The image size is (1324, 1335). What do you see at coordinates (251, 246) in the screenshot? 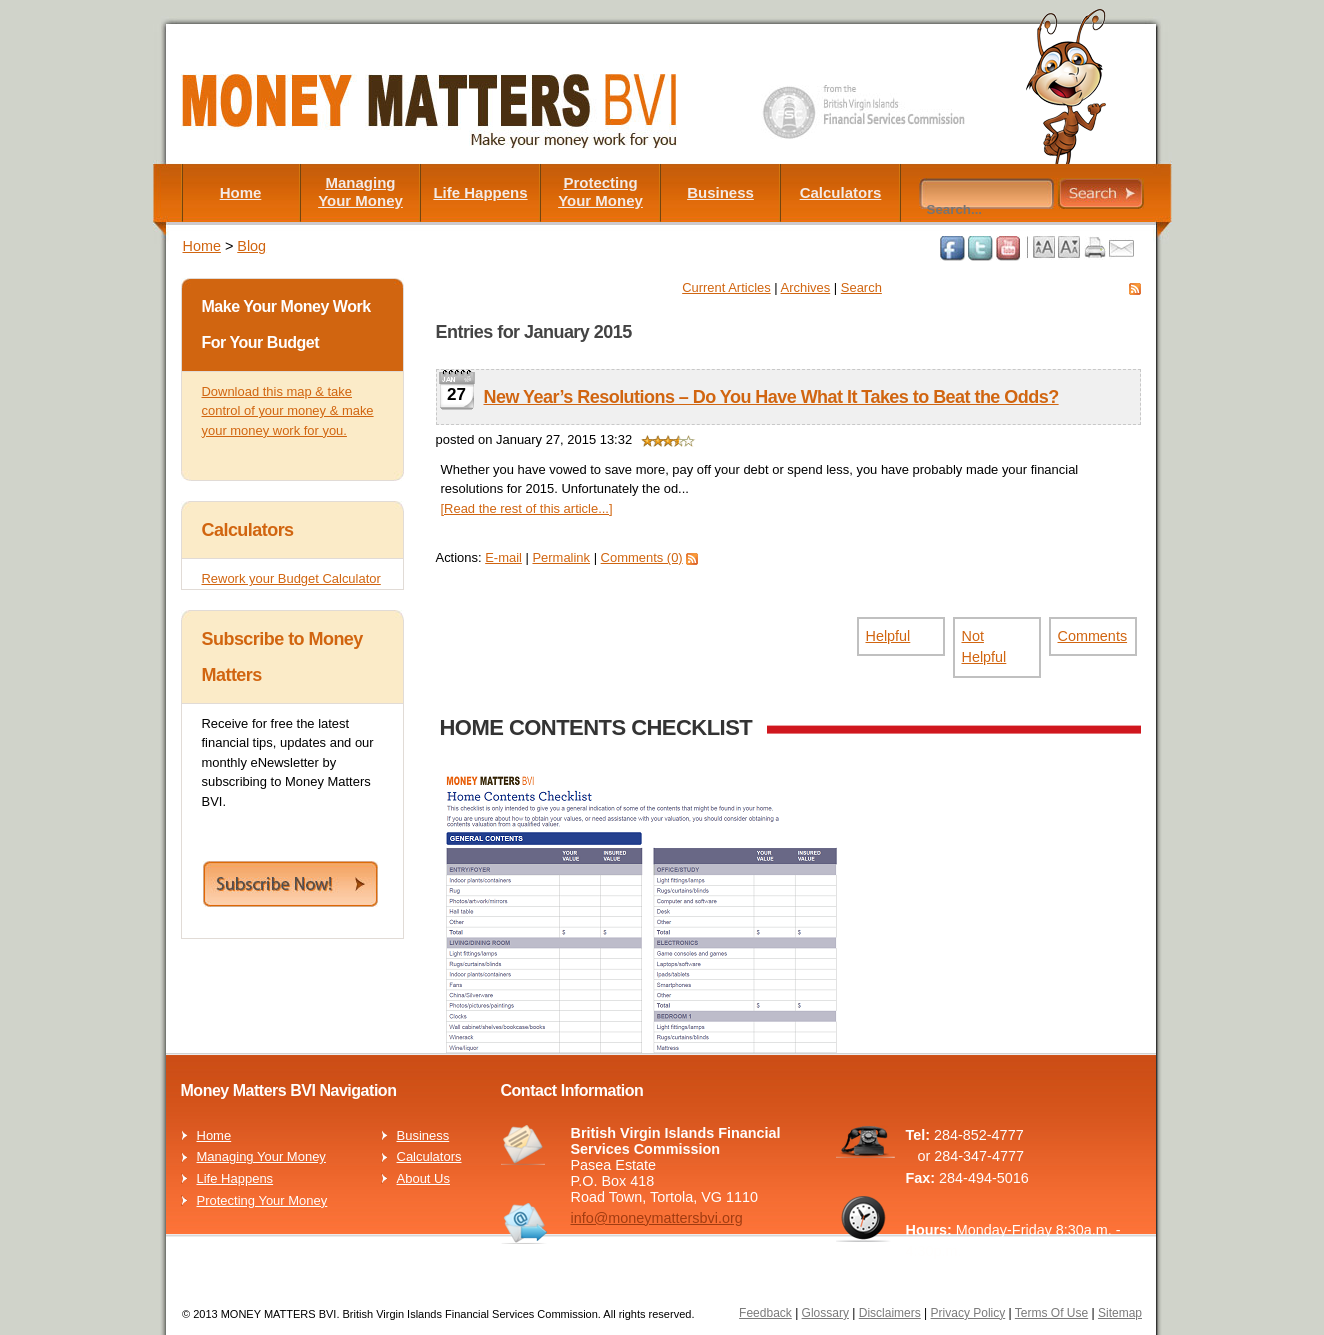
I see `Blog` at bounding box center [251, 246].